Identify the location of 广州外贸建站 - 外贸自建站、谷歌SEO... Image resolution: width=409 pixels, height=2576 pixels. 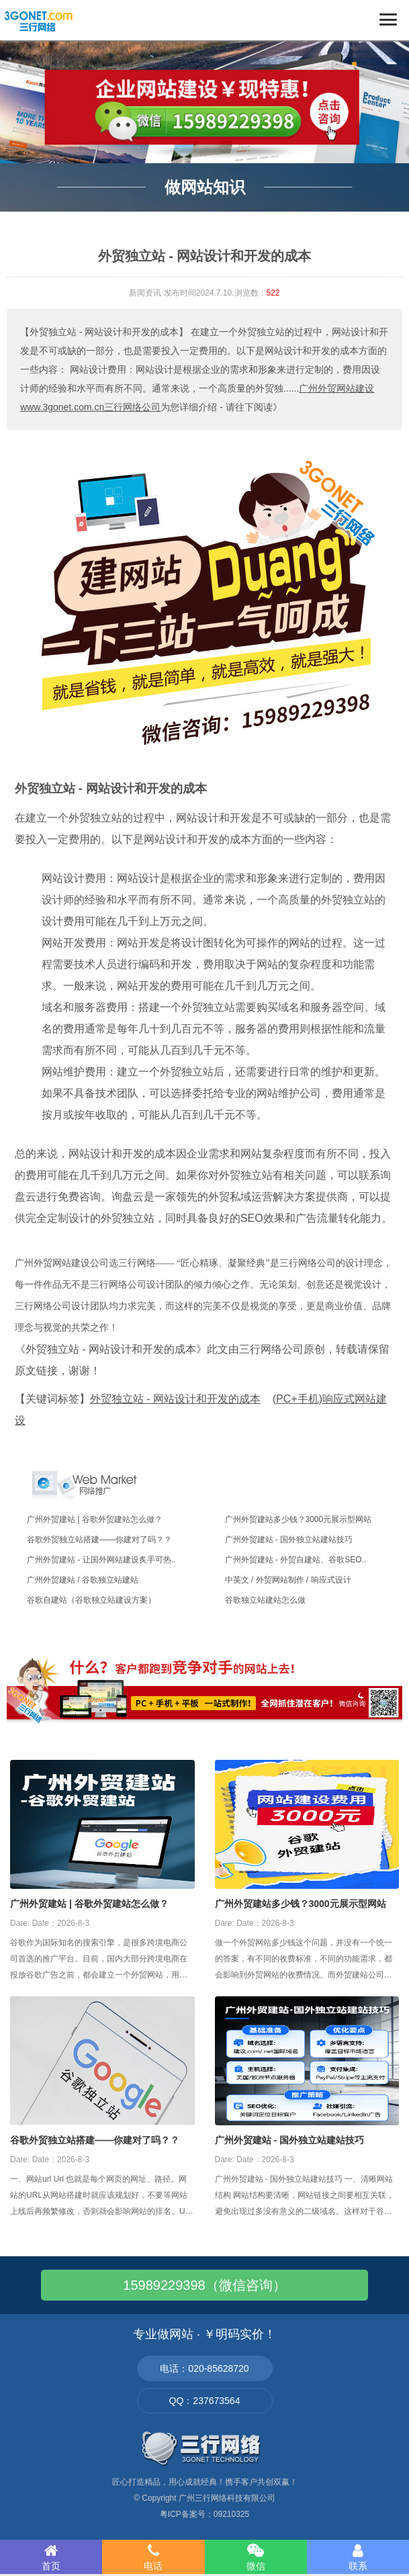
(296, 1559).